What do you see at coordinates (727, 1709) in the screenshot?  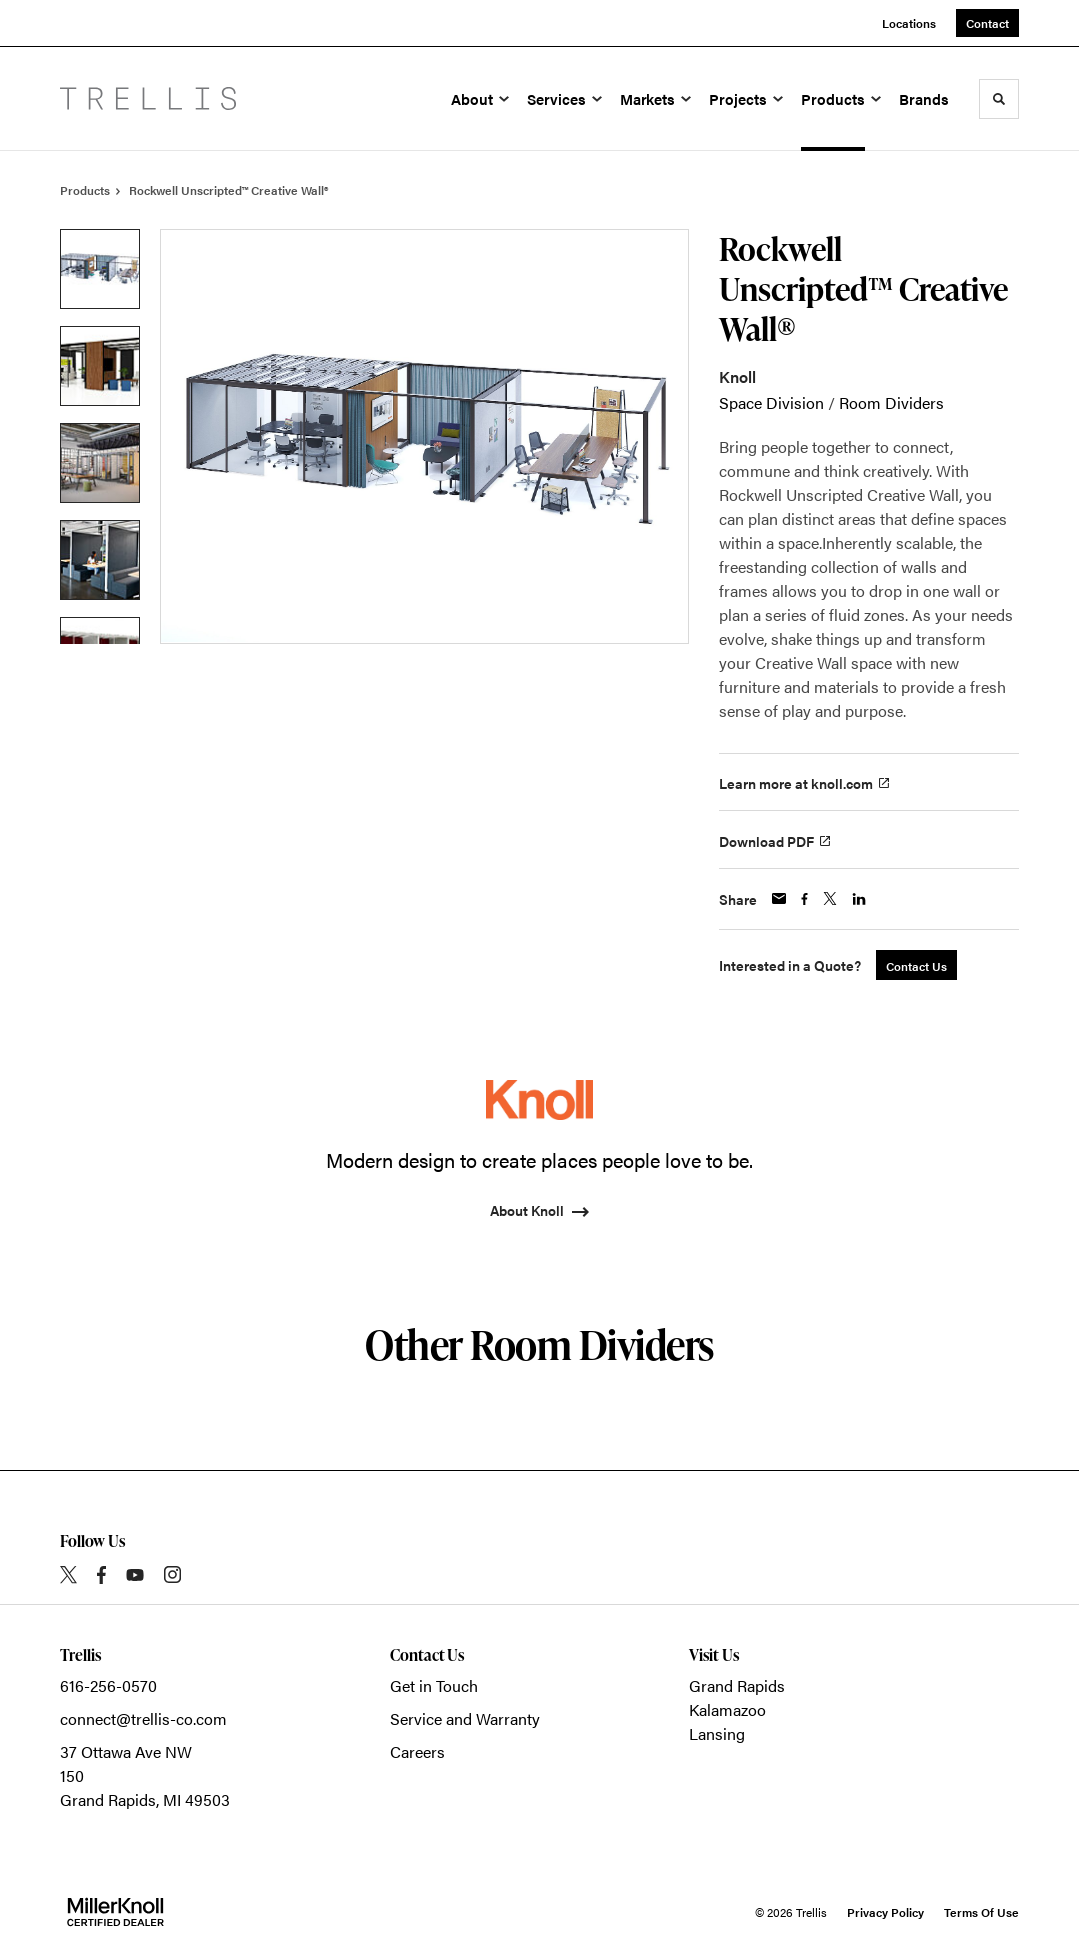 I see `Kalamazoo` at bounding box center [727, 1709].